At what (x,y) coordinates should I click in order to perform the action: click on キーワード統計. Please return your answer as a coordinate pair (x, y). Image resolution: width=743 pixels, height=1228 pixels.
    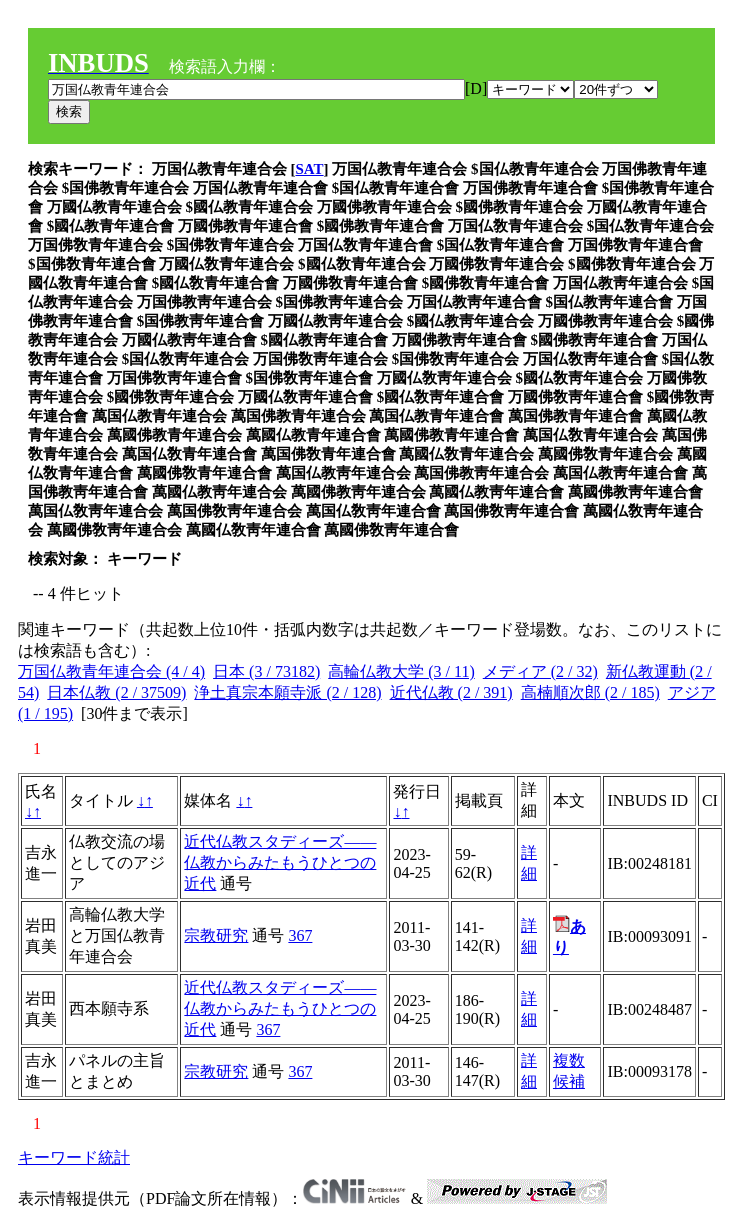
    Looking at the image, I should click on (74, 1157).